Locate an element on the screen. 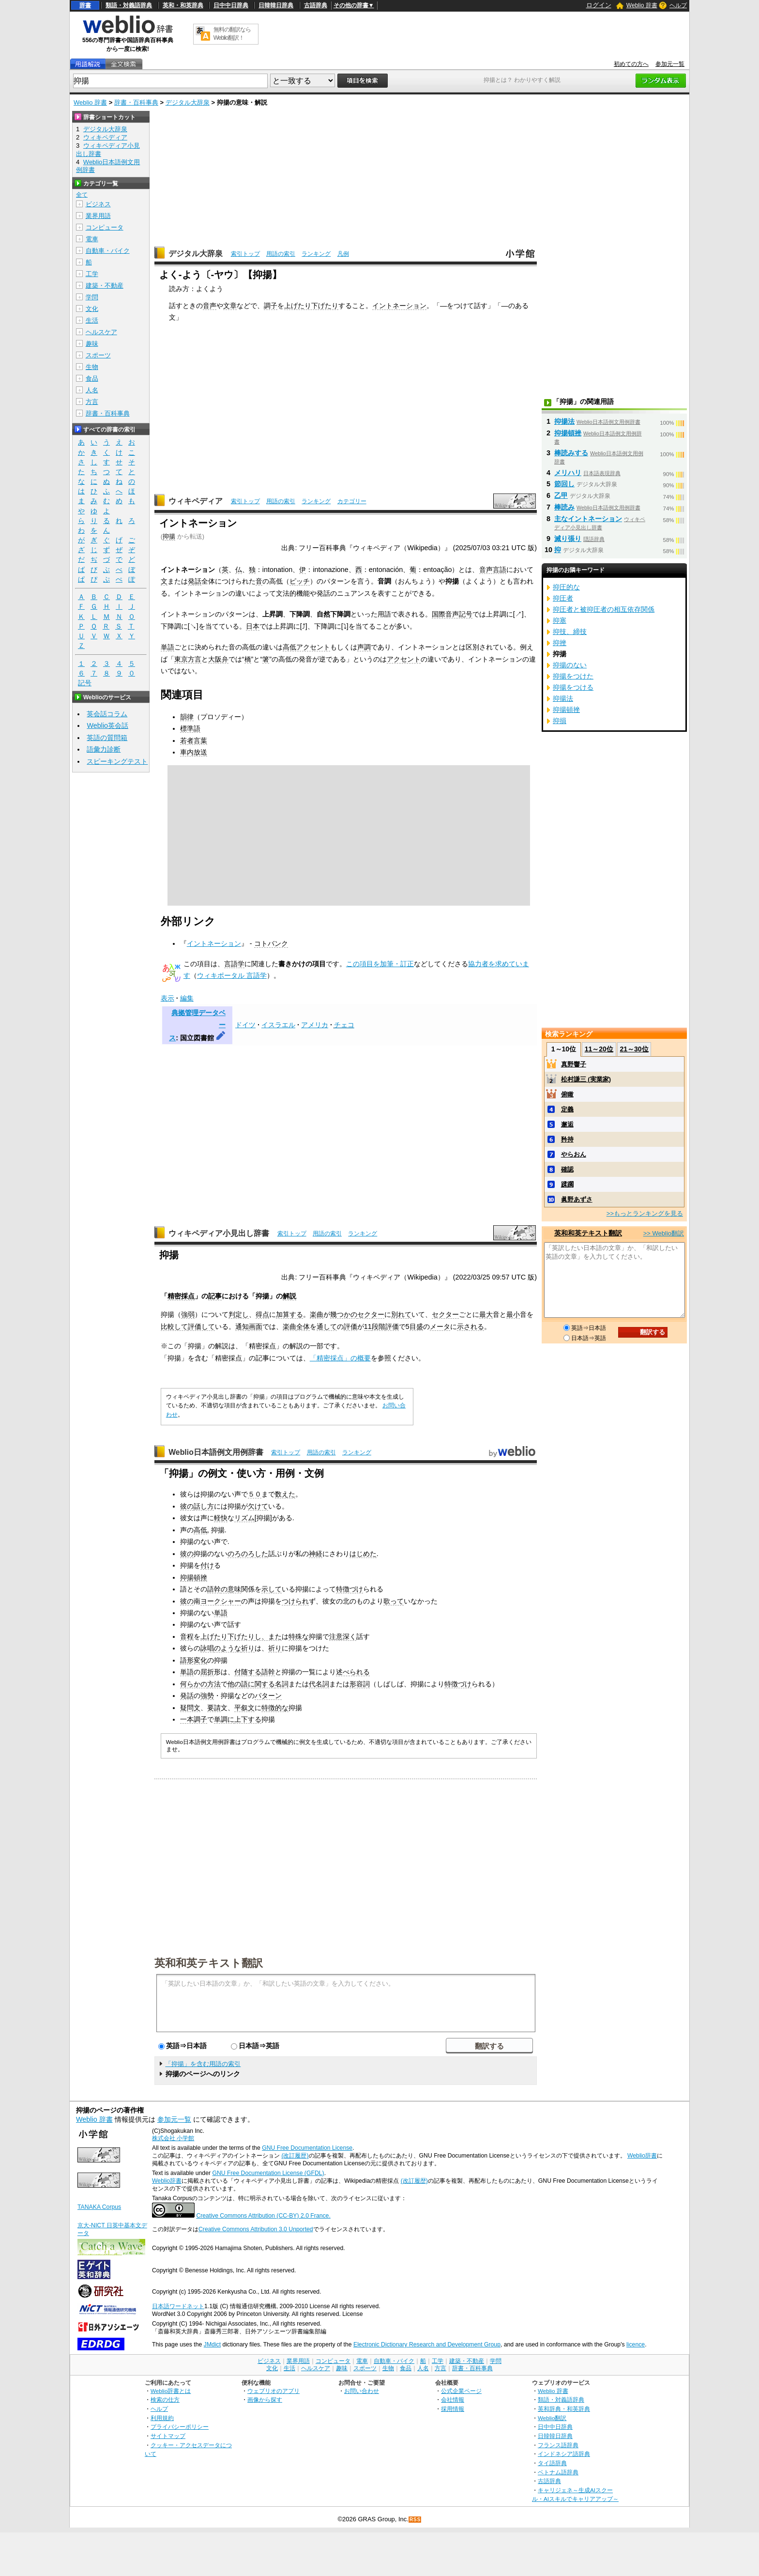 The width and height of the screenshot is (759, 2576). >>もっとランキングを見る is located at coordinates (645, 1213).